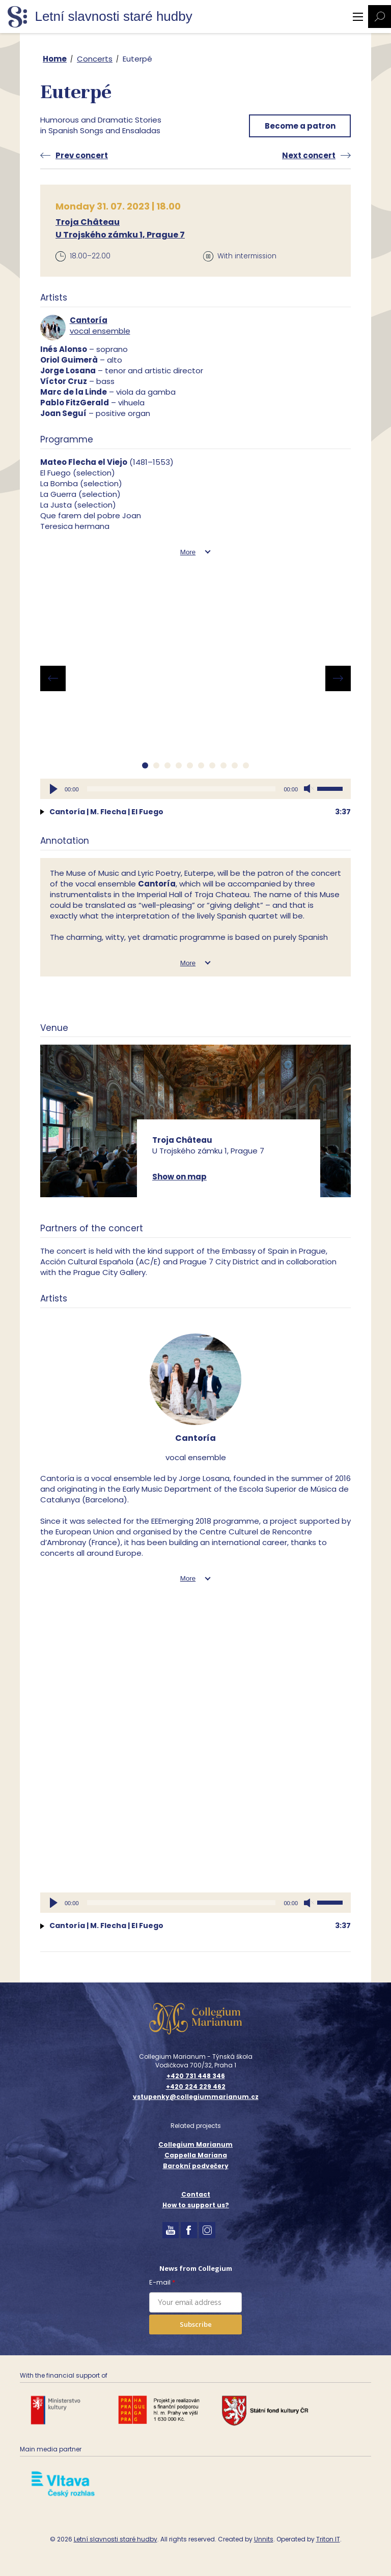 Image resolution: width=391 pixels, height=2576 pixels. What do you see at coordinates (188, 552) in the screenshot?
I see `More` at bounding box center [188, 552].